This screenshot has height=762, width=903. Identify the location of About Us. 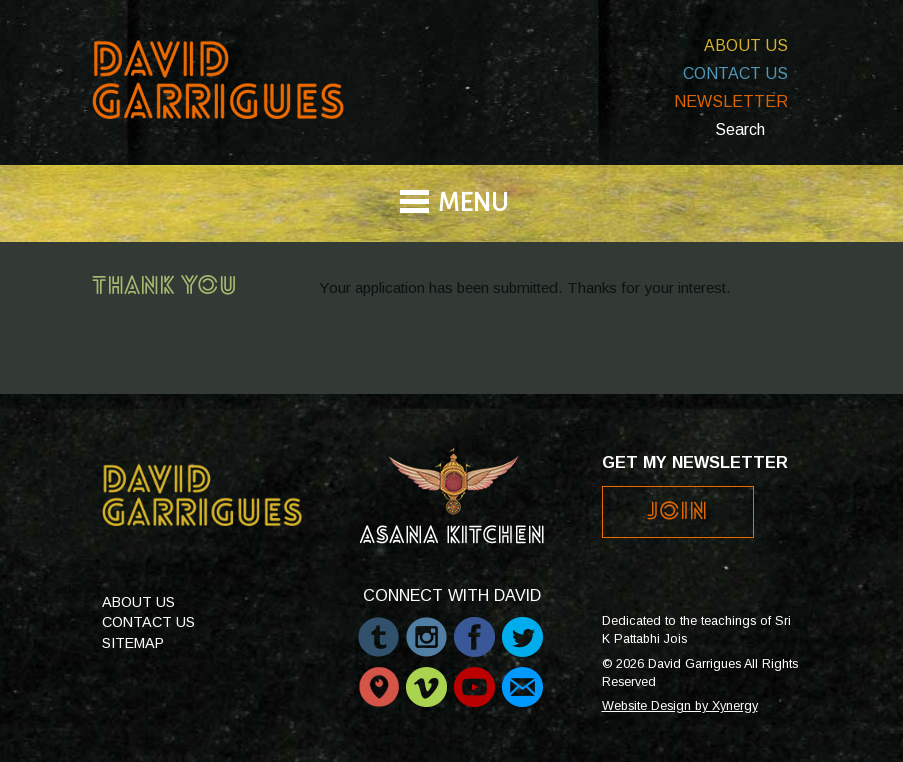
(746, 45).